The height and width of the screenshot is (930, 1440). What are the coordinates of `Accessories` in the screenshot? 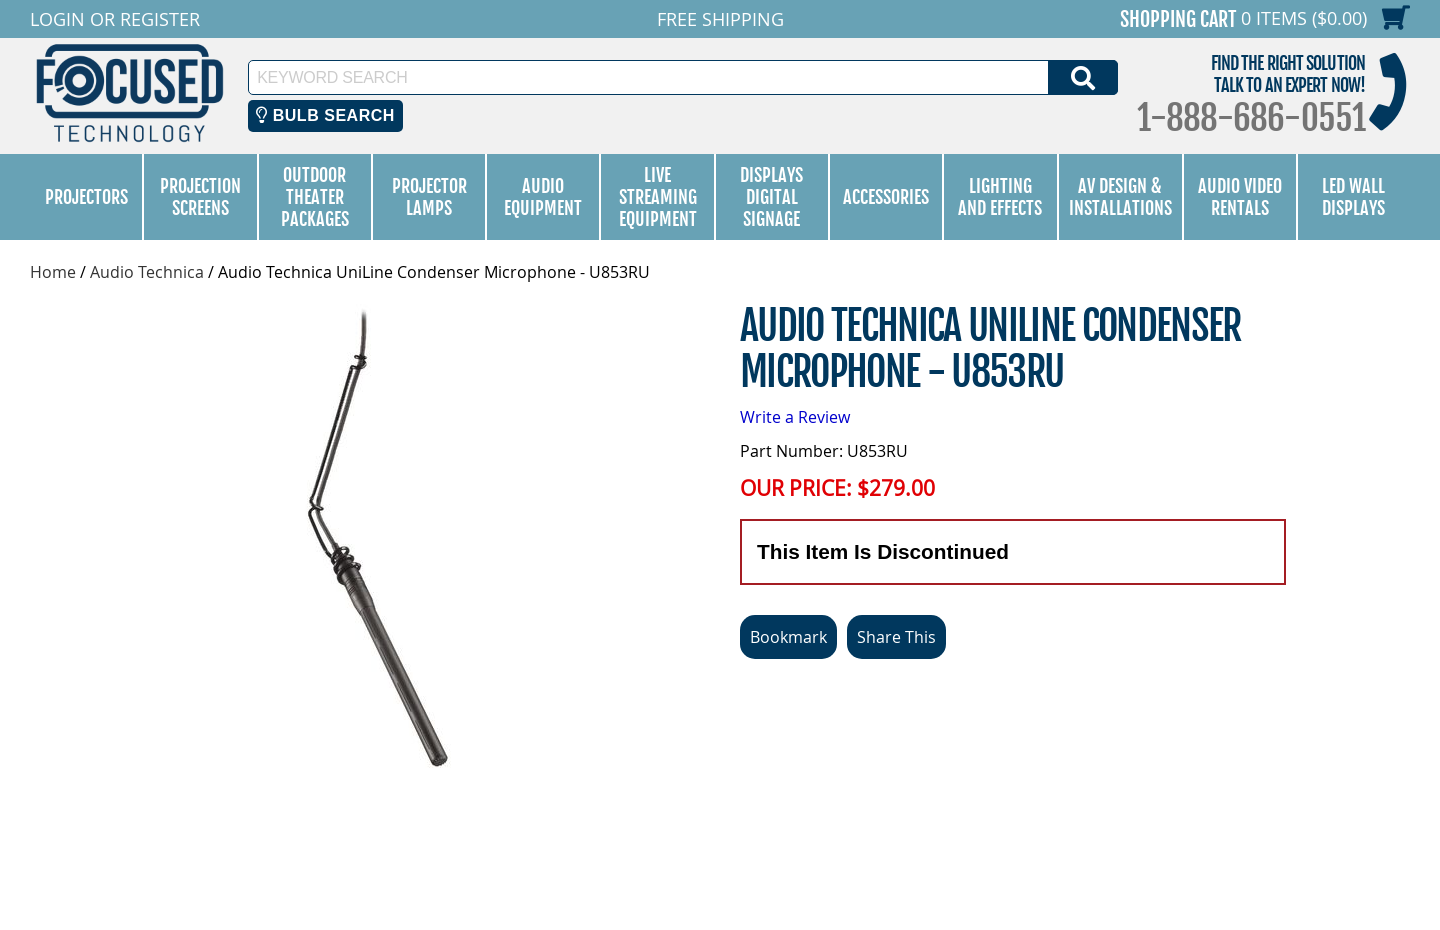 It's located at (886, 197).